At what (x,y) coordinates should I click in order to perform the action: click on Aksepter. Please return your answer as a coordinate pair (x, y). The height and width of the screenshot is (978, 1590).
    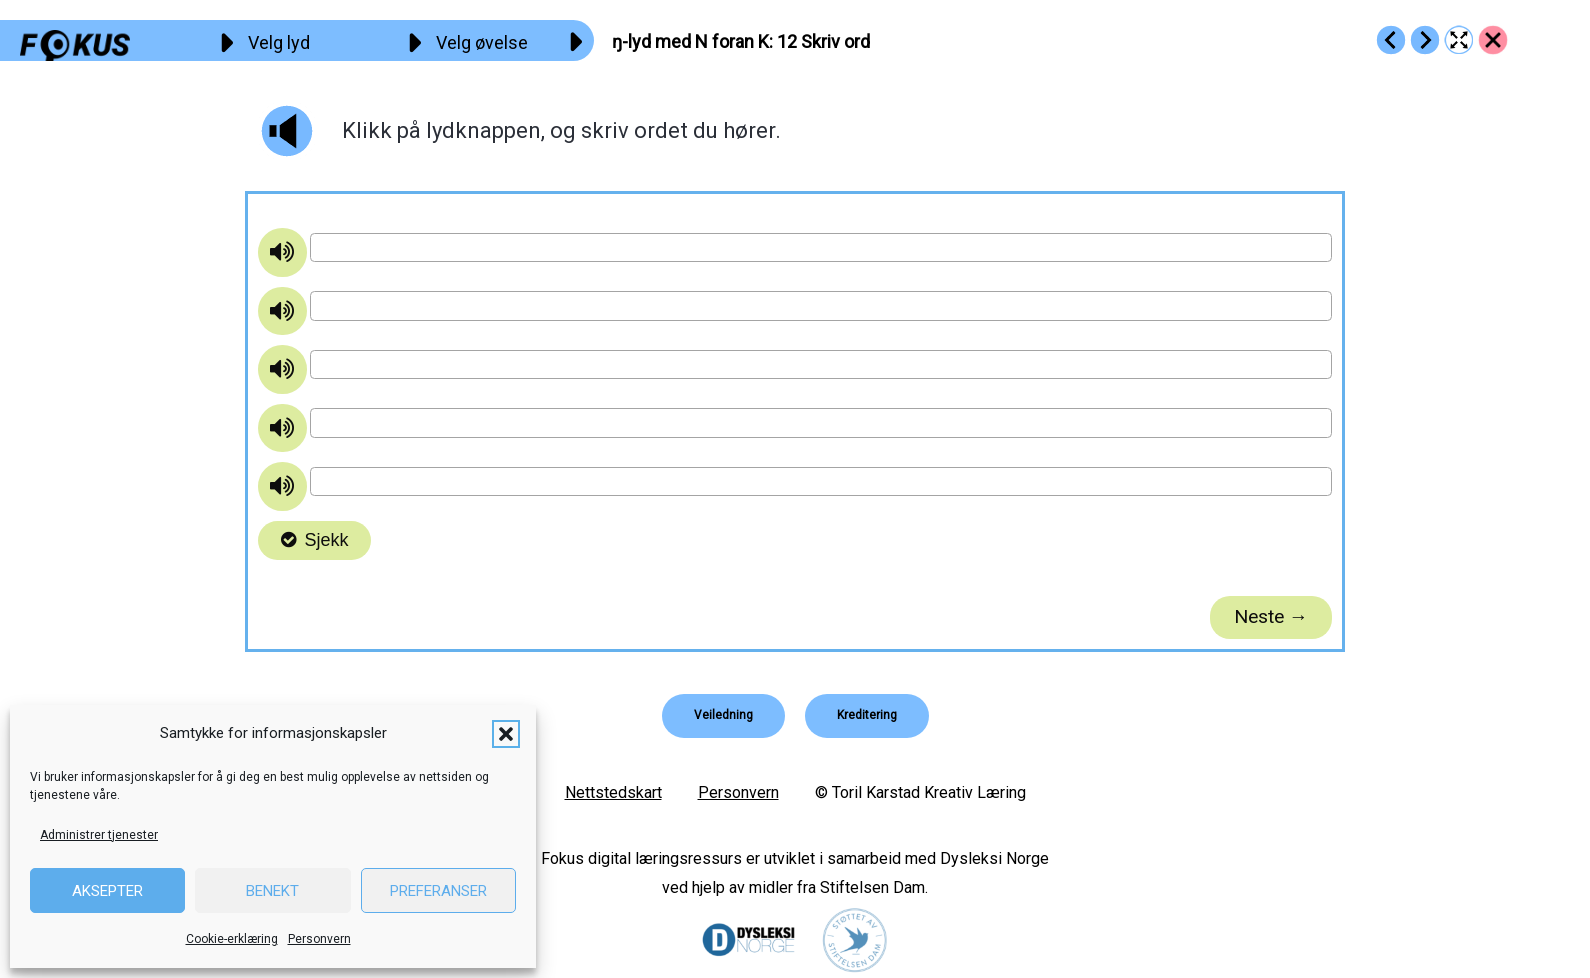
    Looking at the image, I should click on (107, 891).